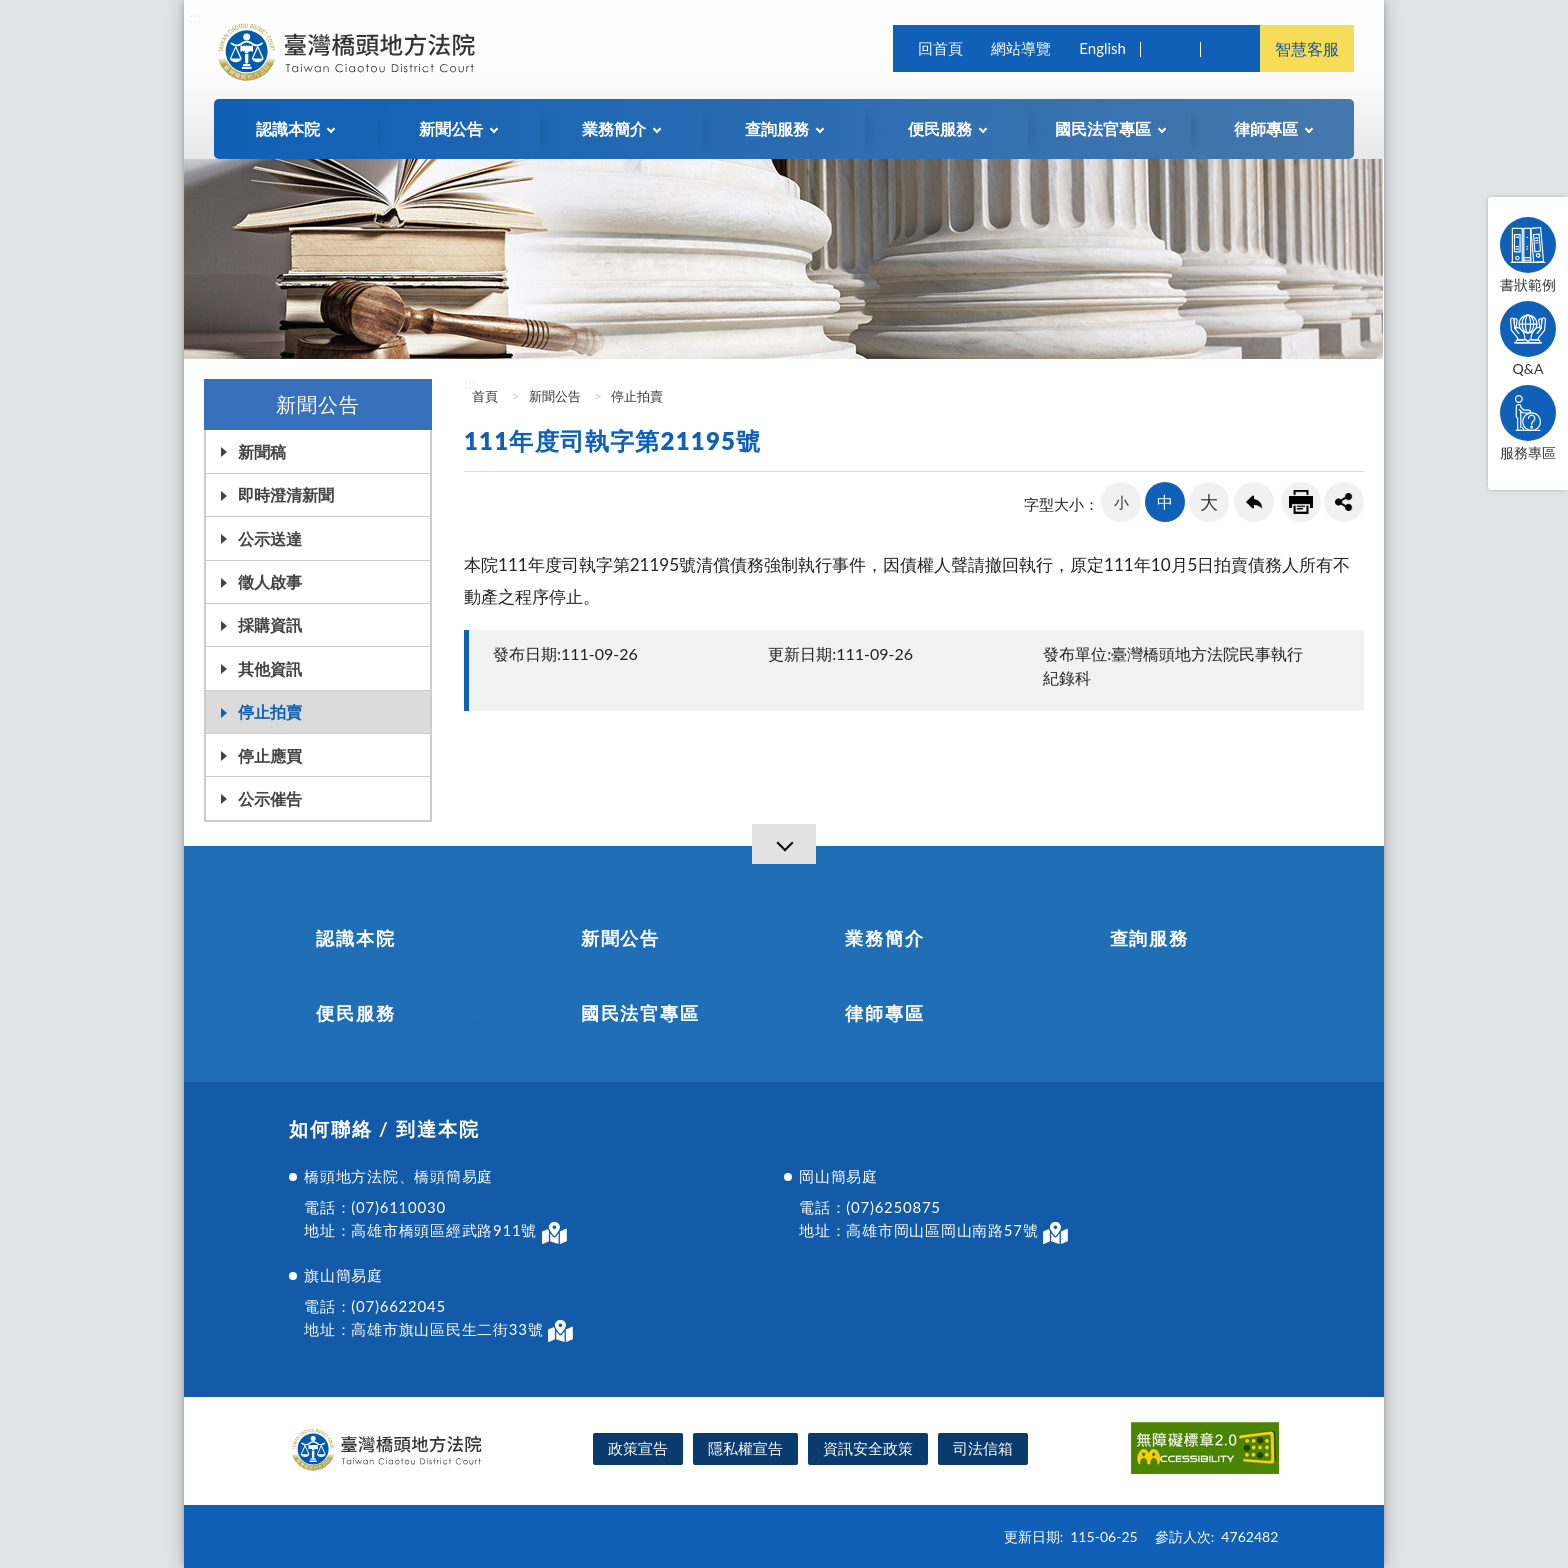 The height and width of the screenshot is (1568, 1568). I want to click on 新聞稿, so click(262, 451).